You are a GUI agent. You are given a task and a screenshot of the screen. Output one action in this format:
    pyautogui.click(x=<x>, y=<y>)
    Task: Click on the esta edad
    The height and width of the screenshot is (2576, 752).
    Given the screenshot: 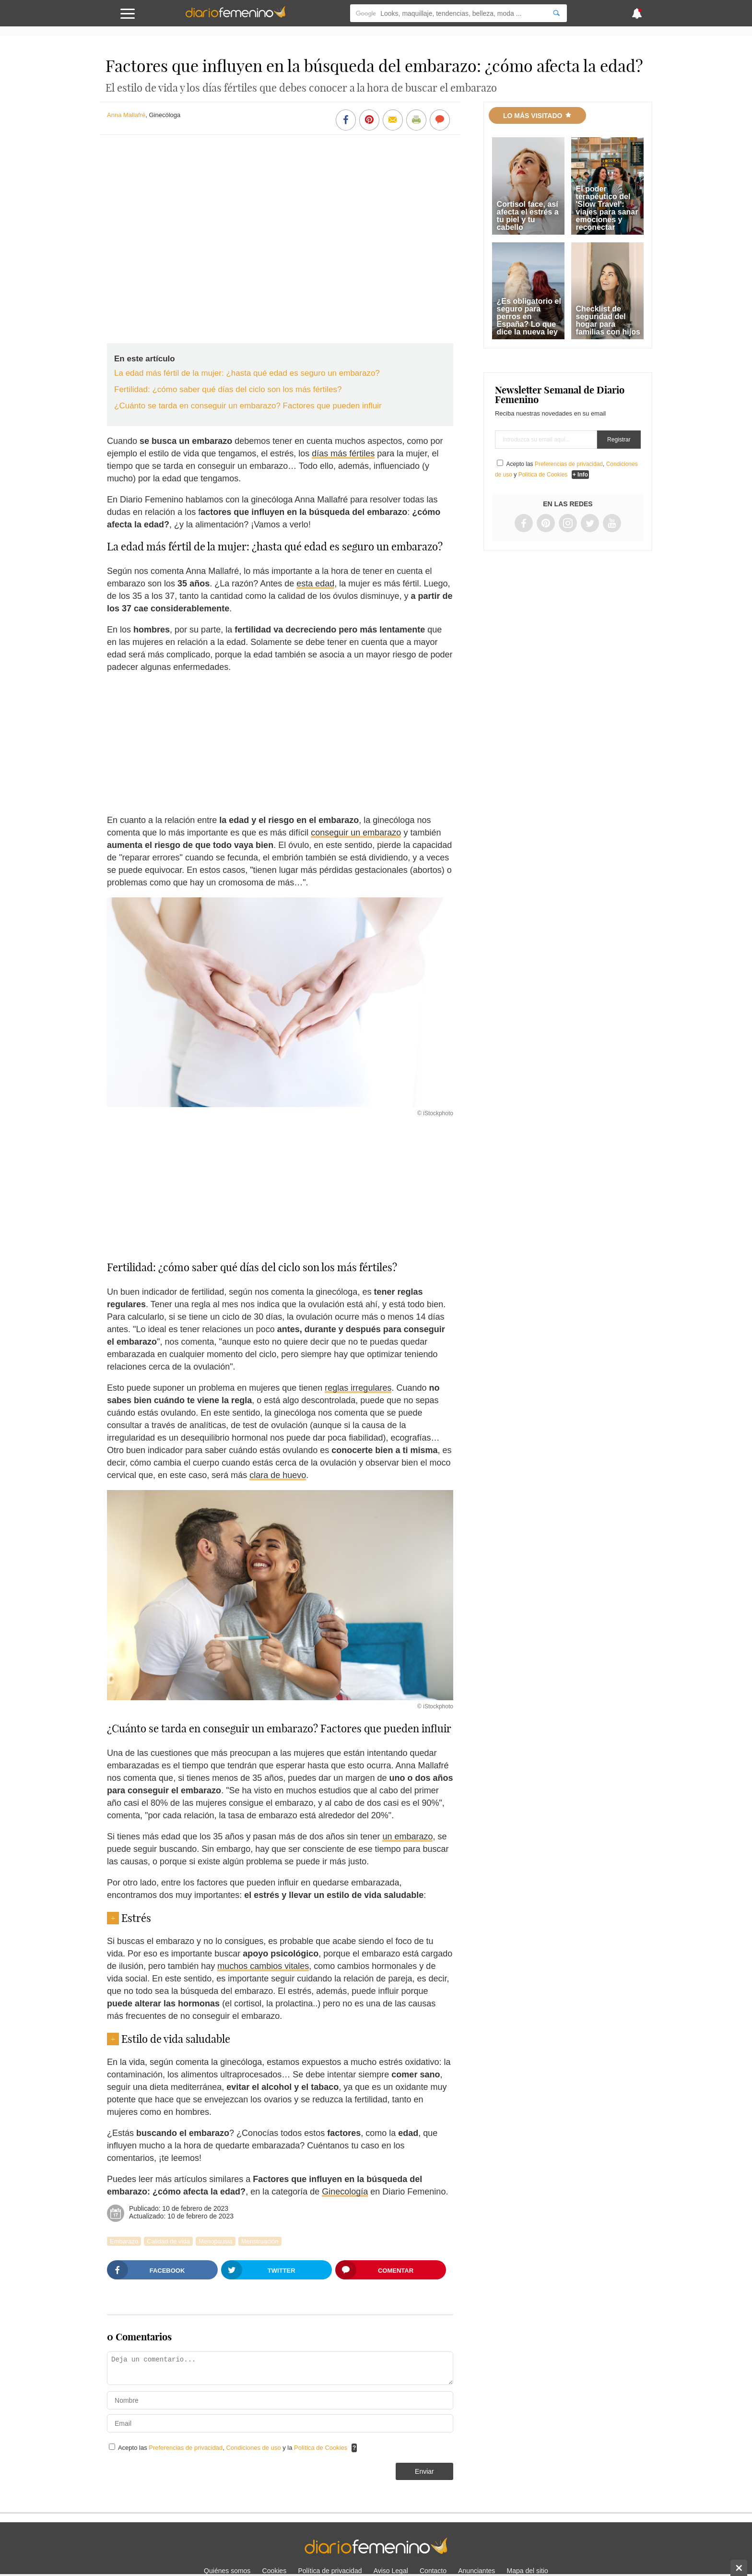 What is the action you would take?
    pyautogui.click(x=315, y=583)
    